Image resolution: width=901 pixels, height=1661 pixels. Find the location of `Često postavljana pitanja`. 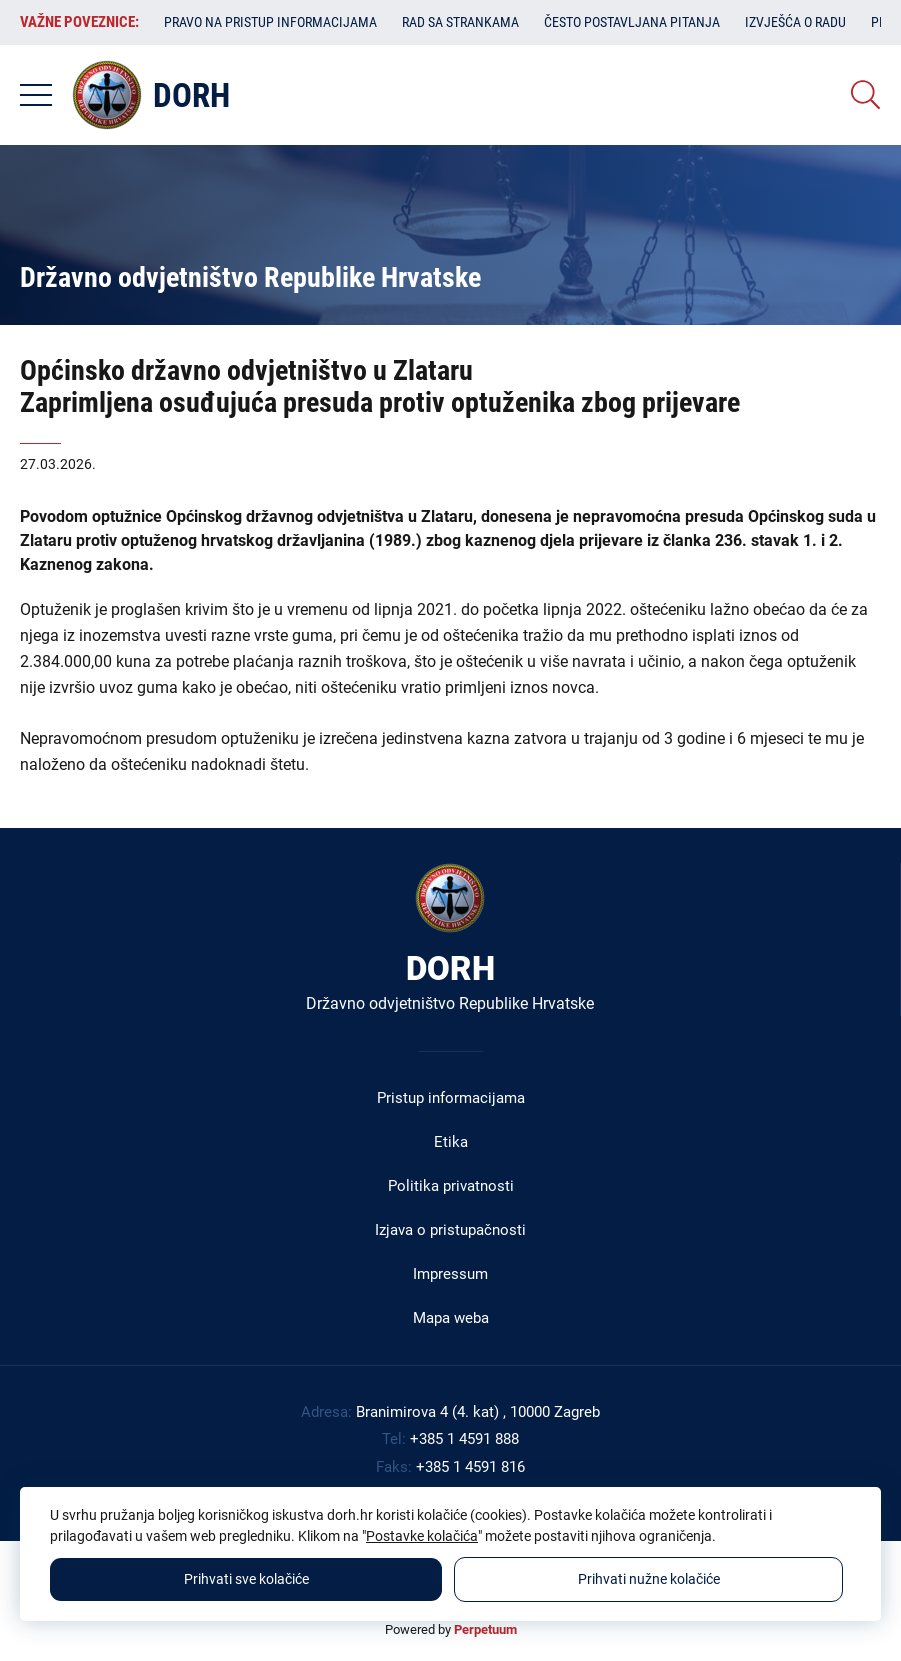

Često postavljana pitanja is located at coordinates (632, 22).